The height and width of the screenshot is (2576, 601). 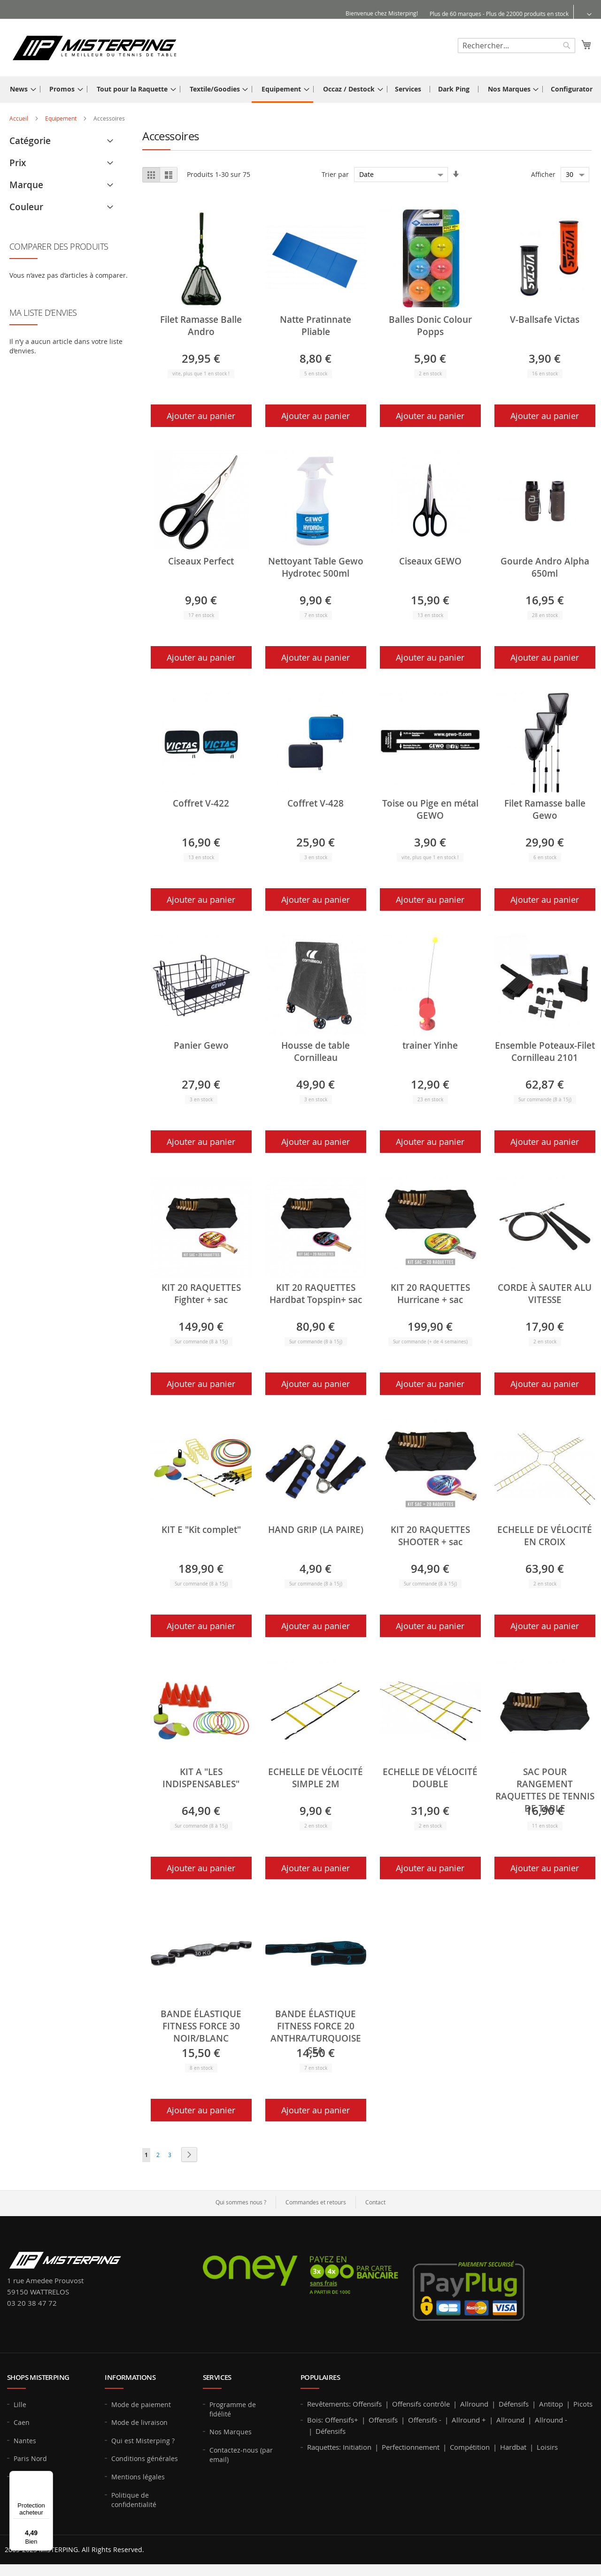 I want to click on Ciseaux GEWO, so click(x=430, y=561).